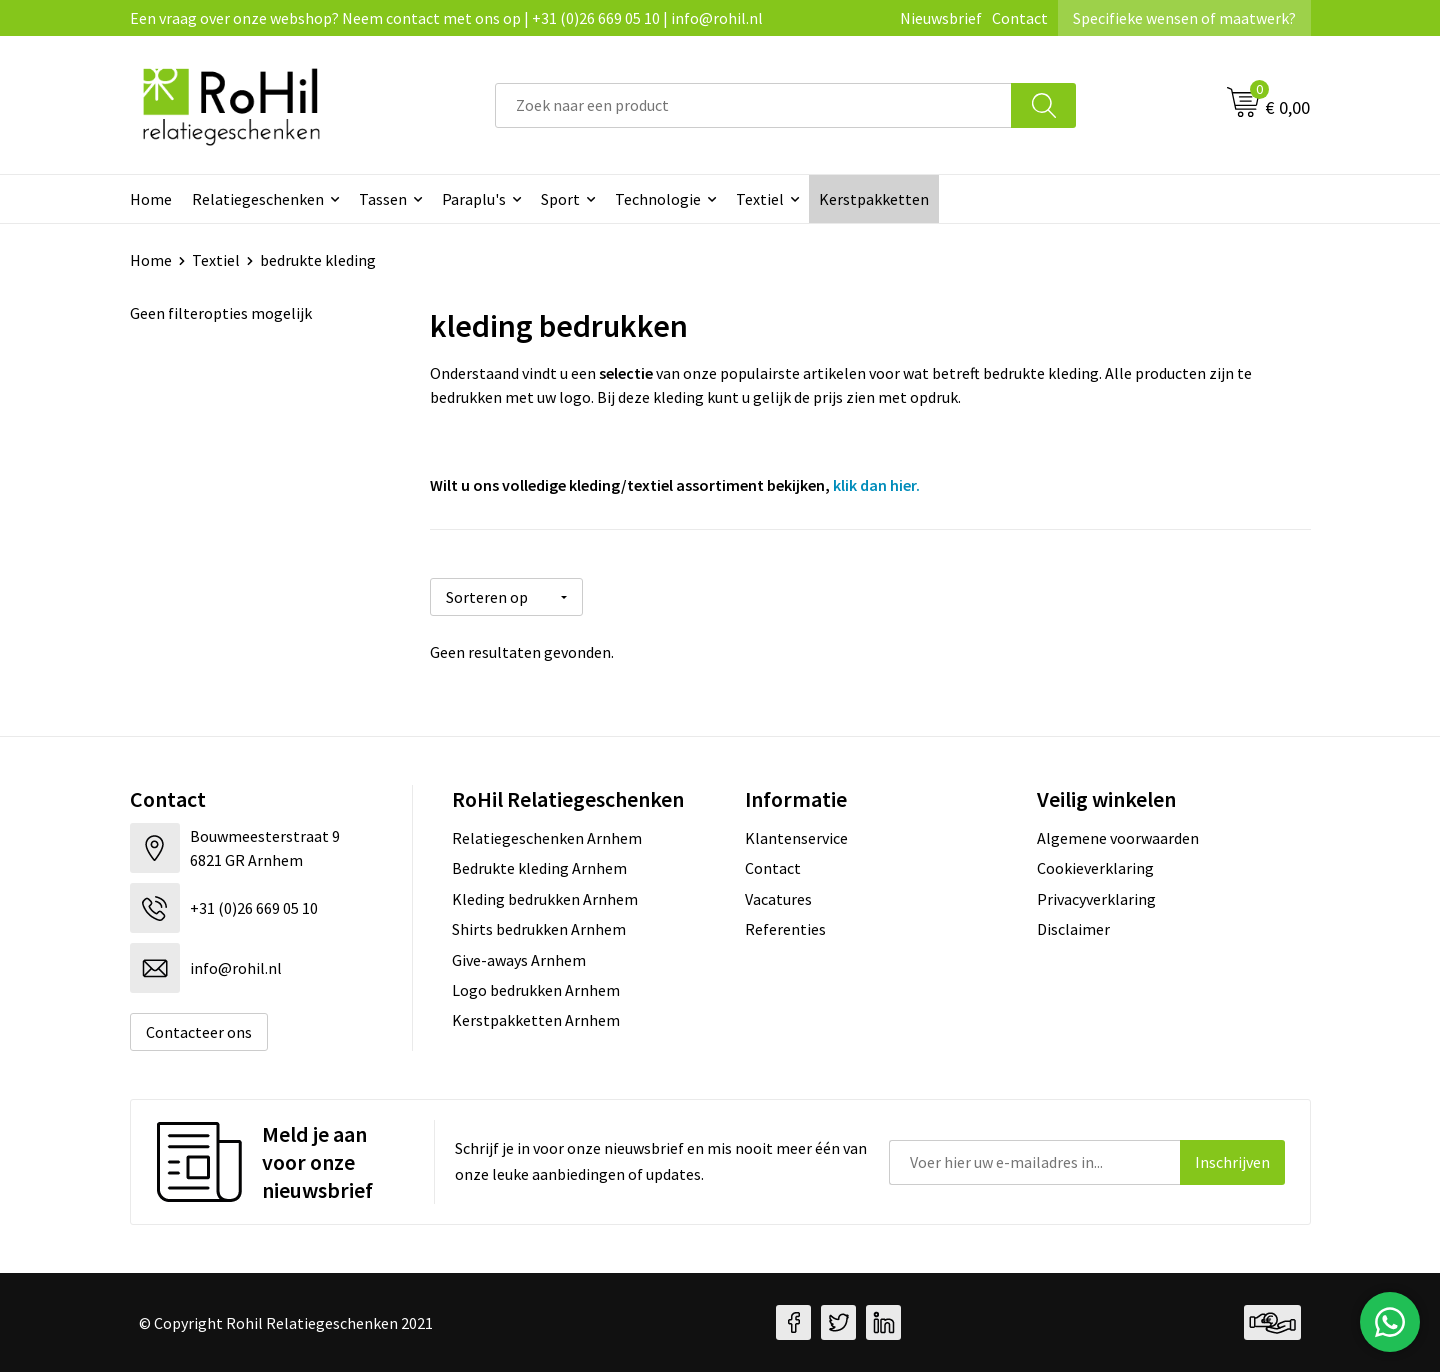  What do you see at coordinates (753, 105) in the screenshot?
I see `[combobox]` at bounding box center [753, 105].